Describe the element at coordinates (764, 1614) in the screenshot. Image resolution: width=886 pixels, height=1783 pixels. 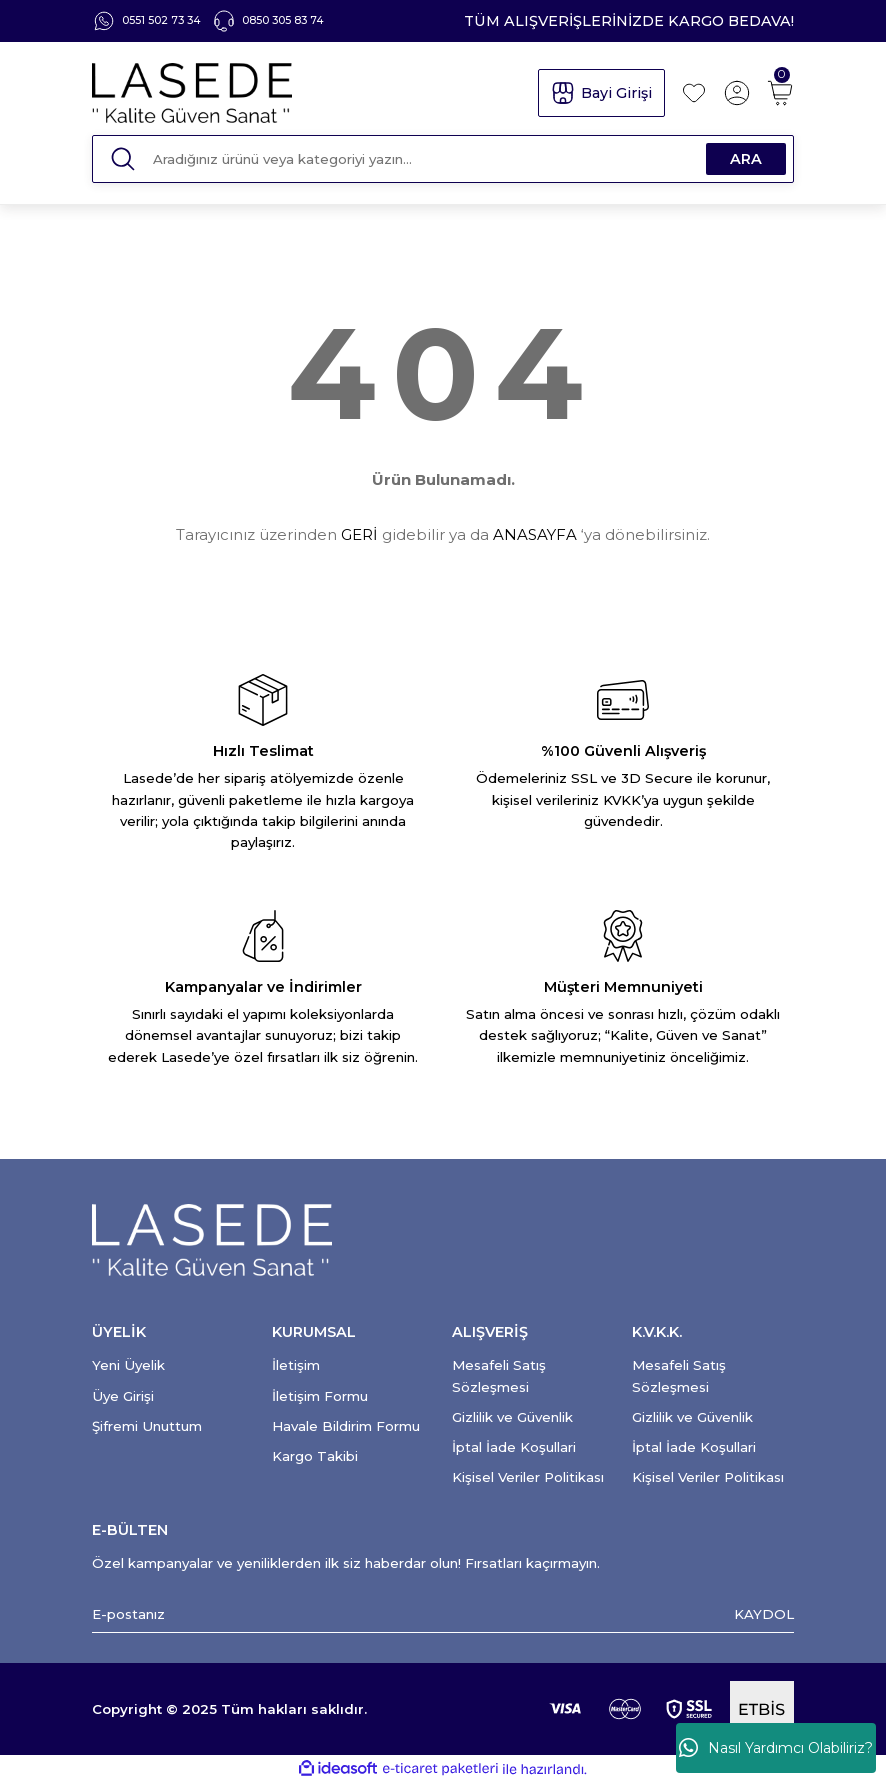
I see `KAYDOL [Submit]` at that location.